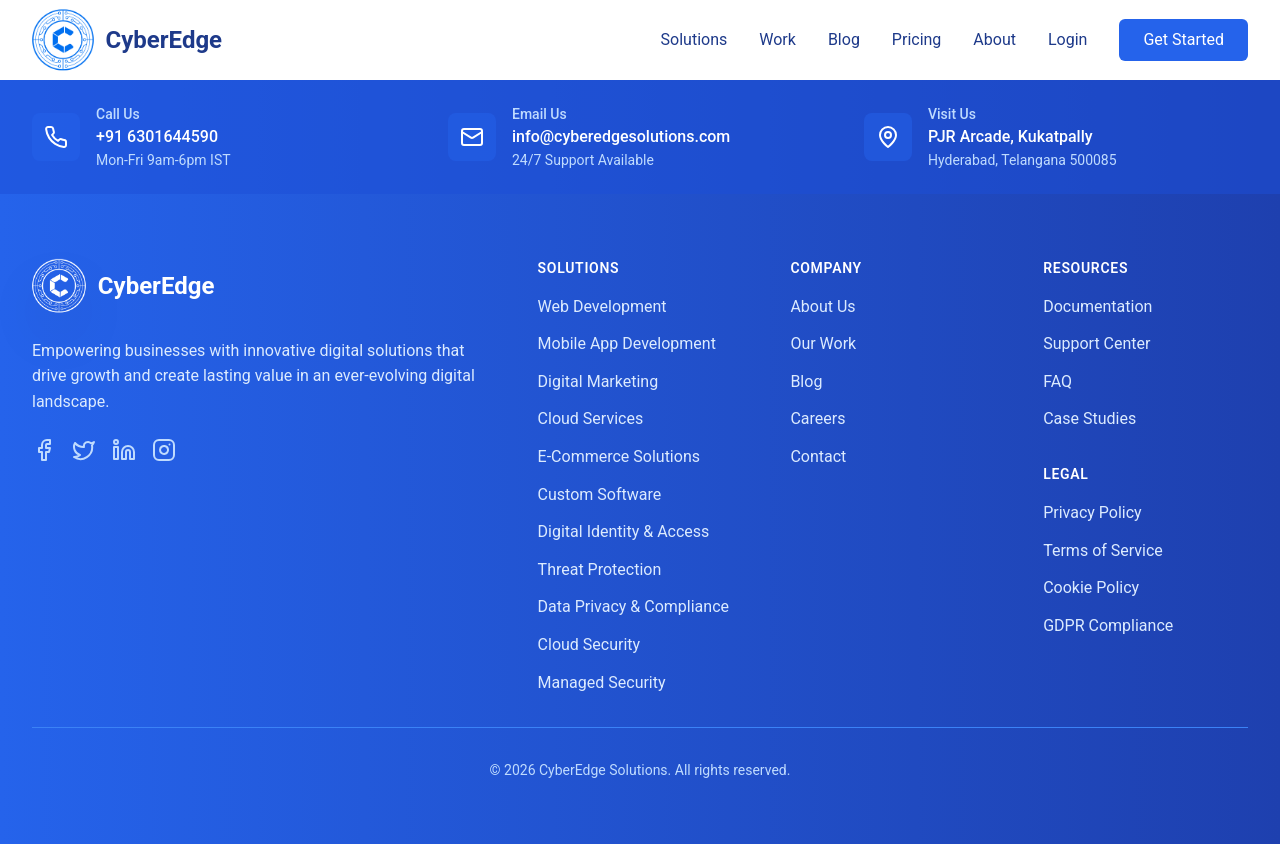  What do you see at coordinates (1089, 418) in the screenshot?
I see `Case Studies` at bounding box center [1089, 418].